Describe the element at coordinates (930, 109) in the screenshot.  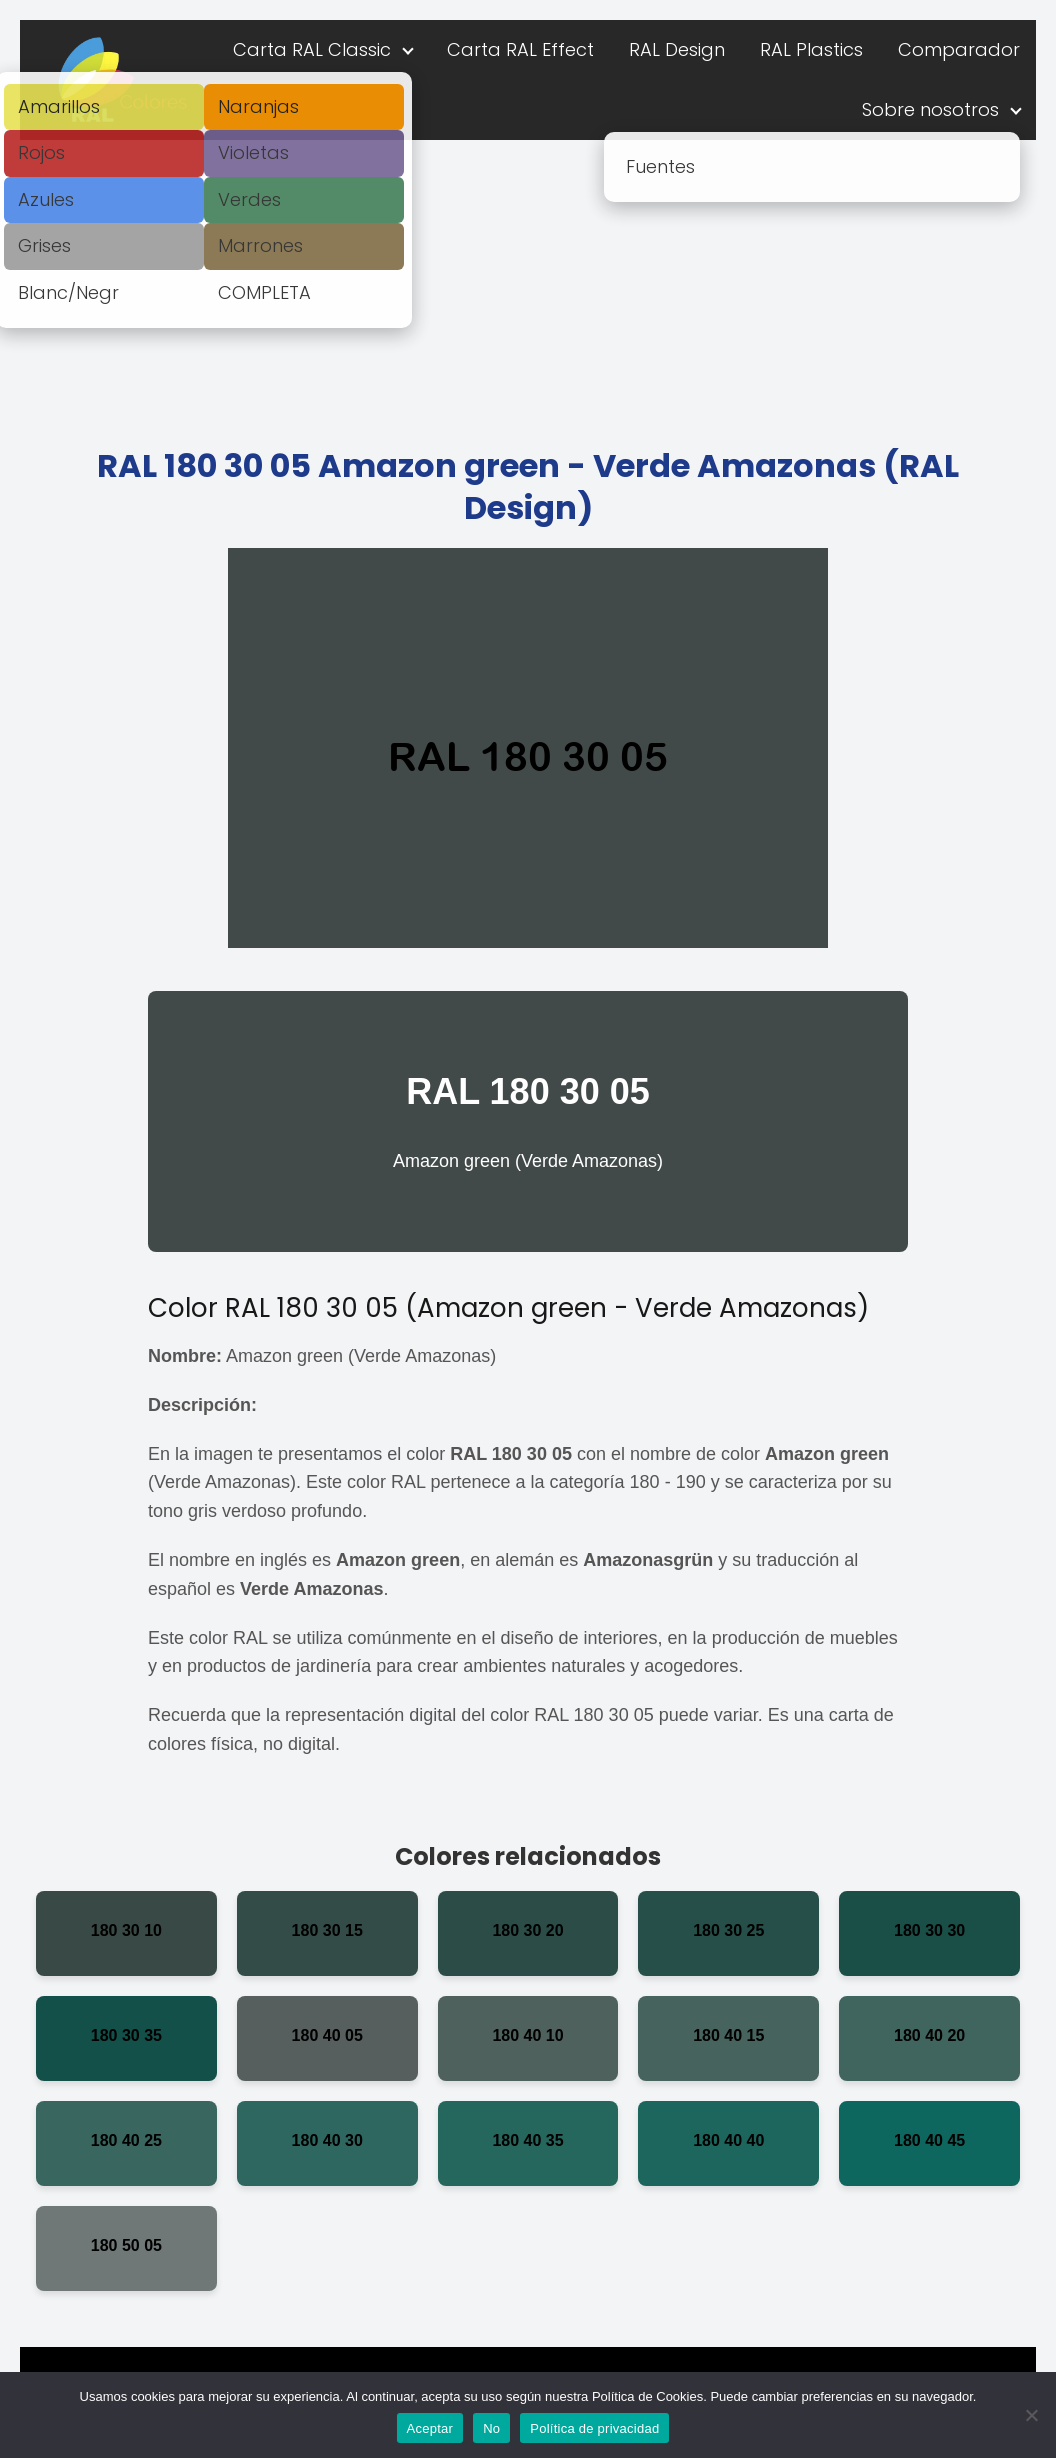
I see `Sobre nosotros` at that location.